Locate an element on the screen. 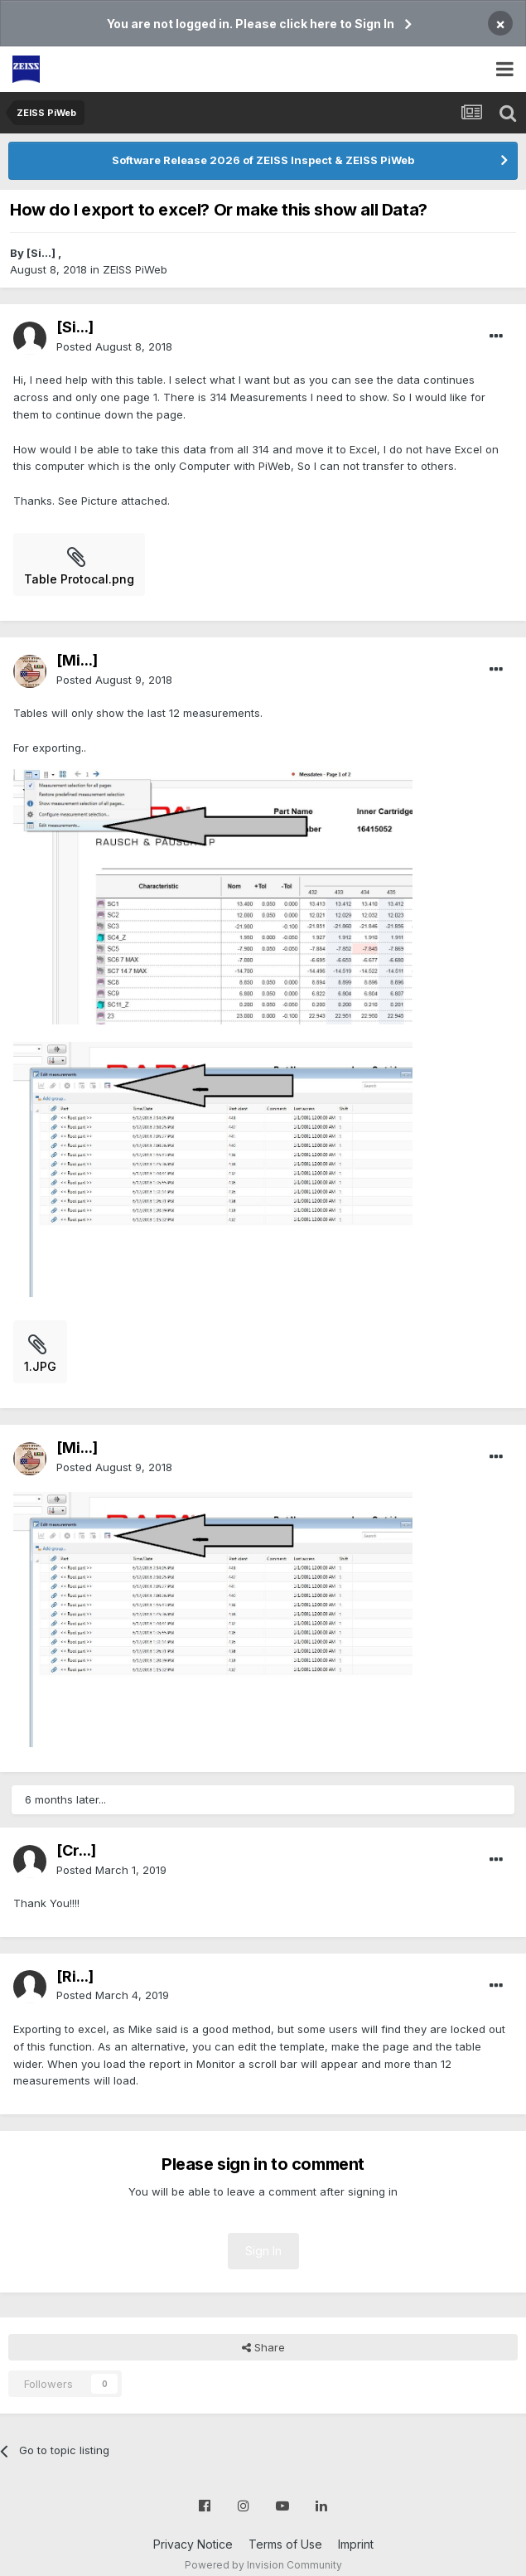 This screenshot has height=2576, width=526. Terms of Use is located at coordinates (285, 2544).